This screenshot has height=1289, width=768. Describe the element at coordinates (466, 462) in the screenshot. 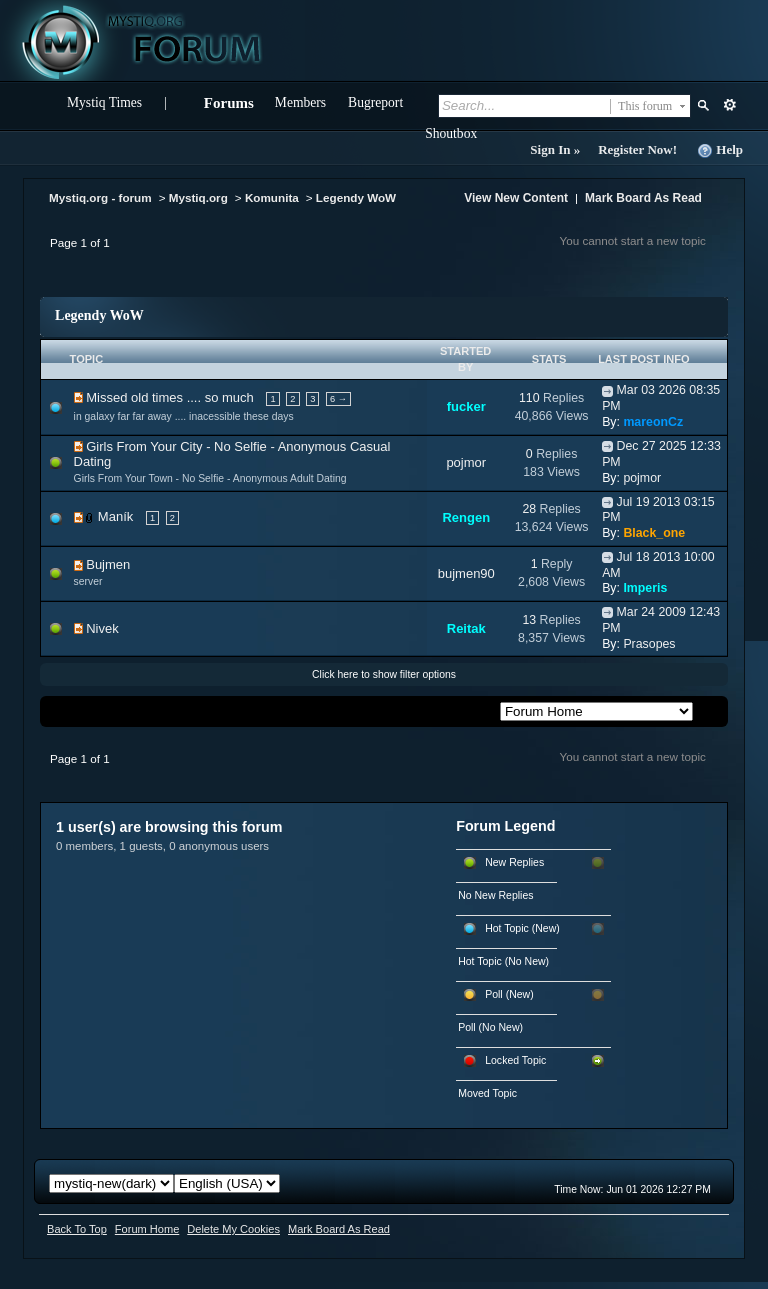

I see `pojmor` at that location.